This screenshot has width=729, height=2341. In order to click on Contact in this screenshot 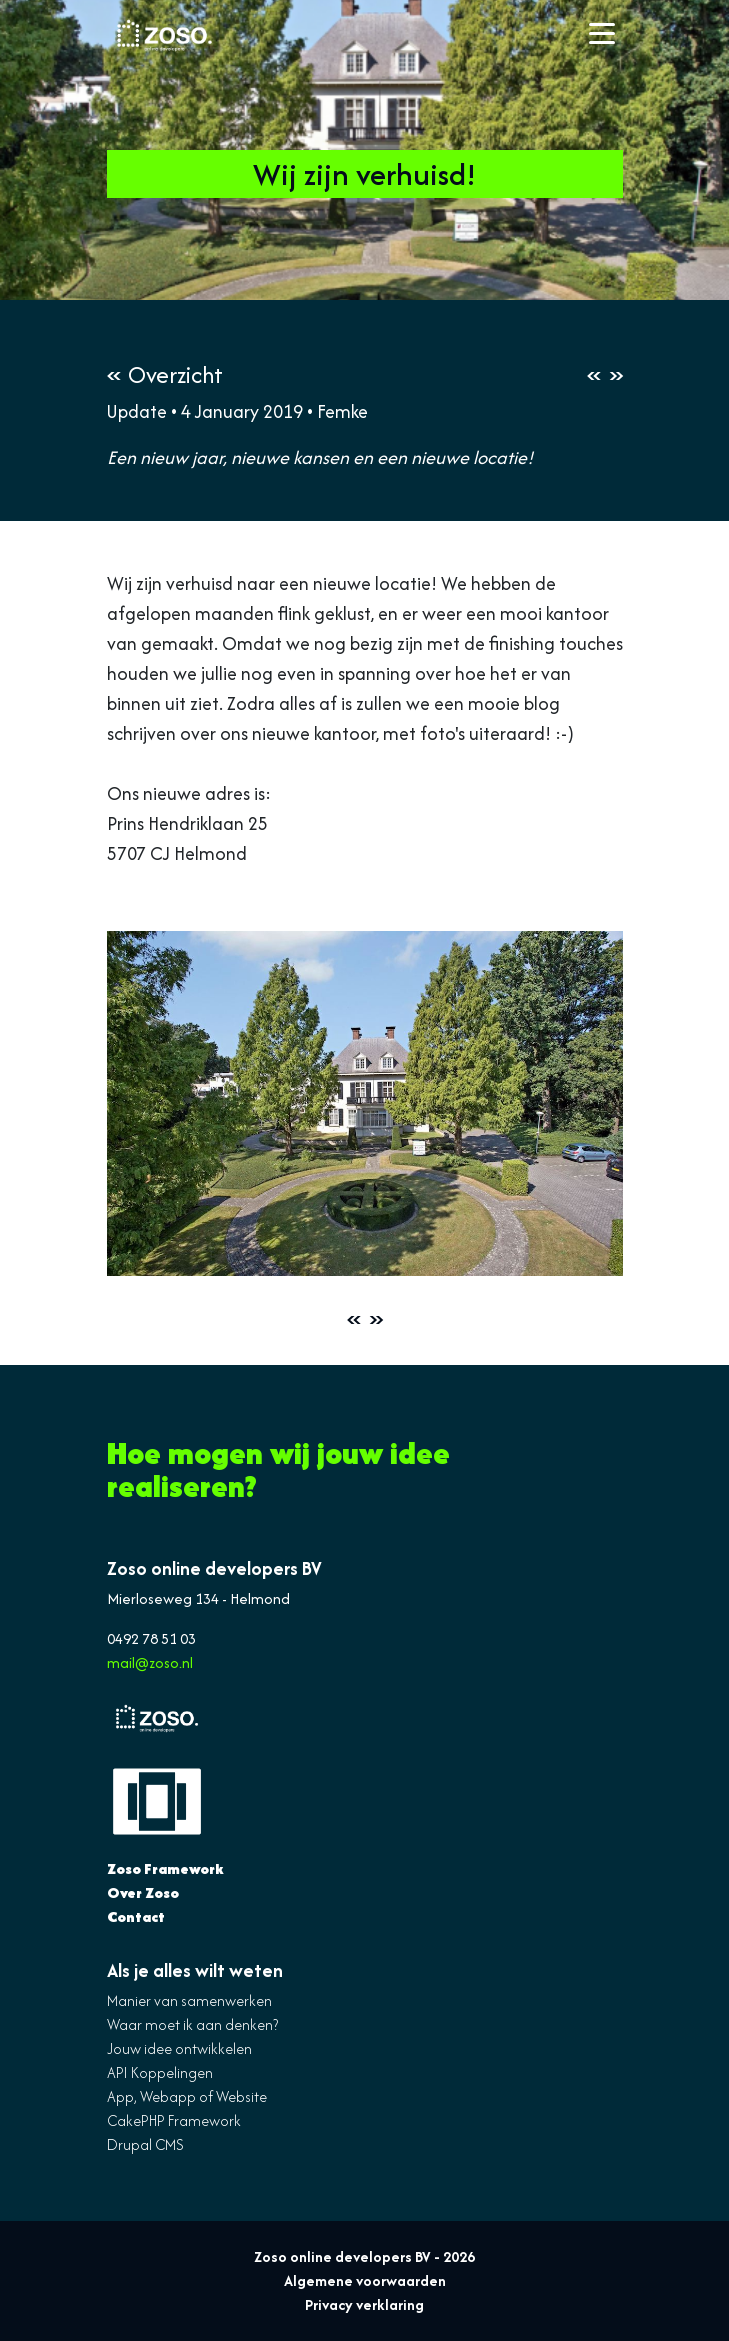, I will do `click(136, 1916)`.